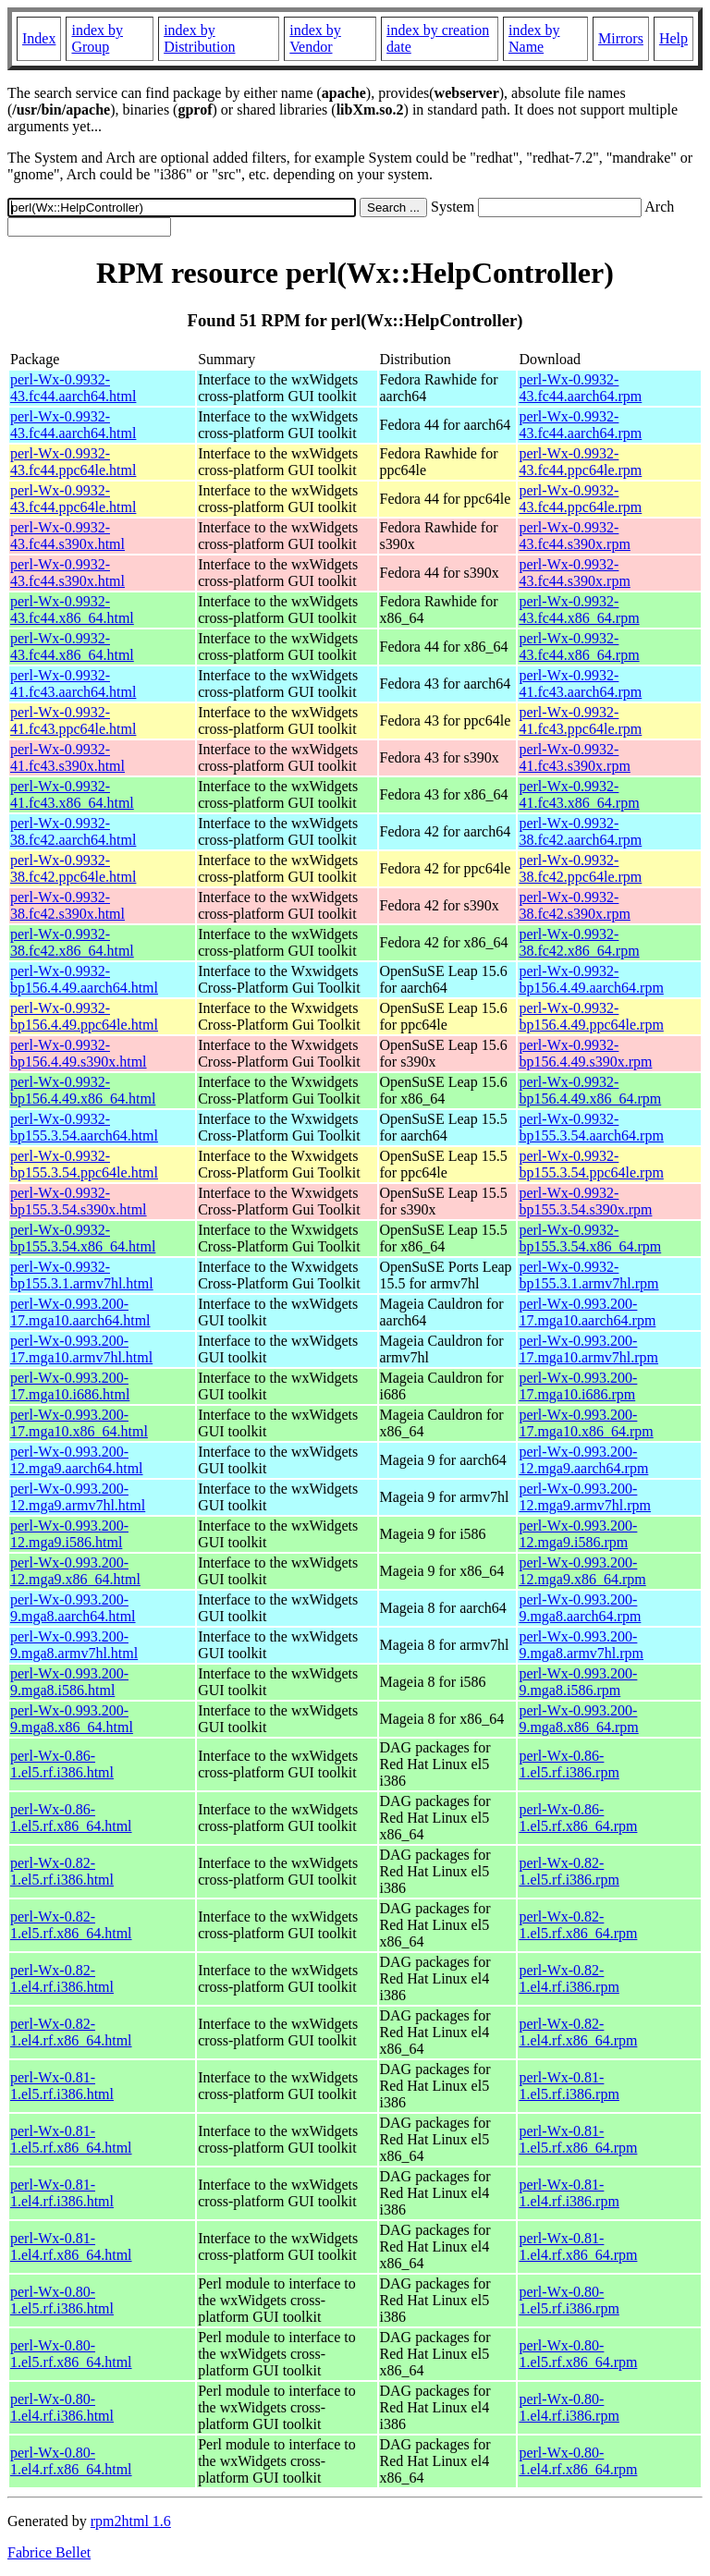 The image size is (710, 2576). Describe the element at coordinates (73, 831) in the screenshot. I see `perl-Wx-0.9932-38.fc42.aarch64.html` at that location.